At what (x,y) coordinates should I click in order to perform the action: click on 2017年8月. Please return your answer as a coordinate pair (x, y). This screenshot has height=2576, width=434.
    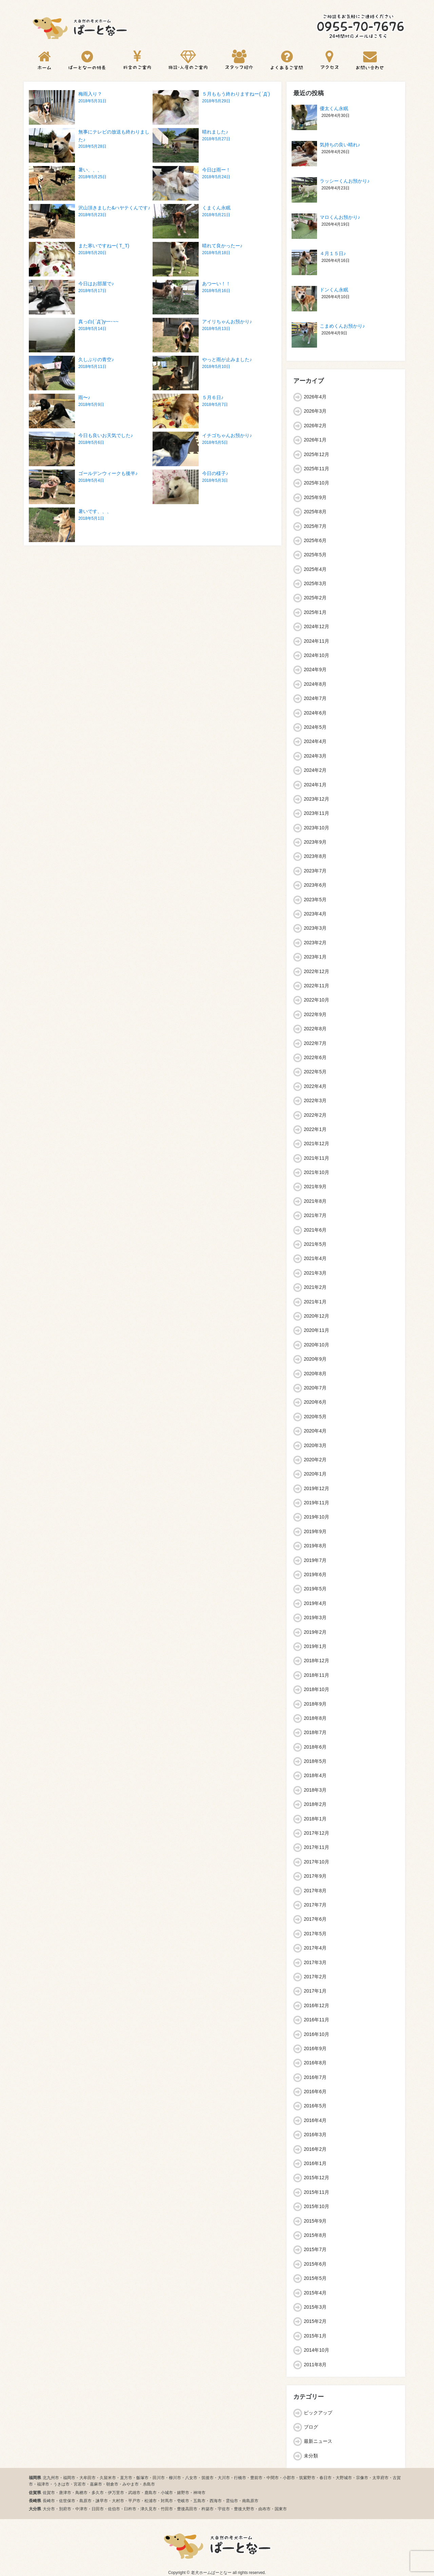
    Looking at the image, I should click on (315, 1890).